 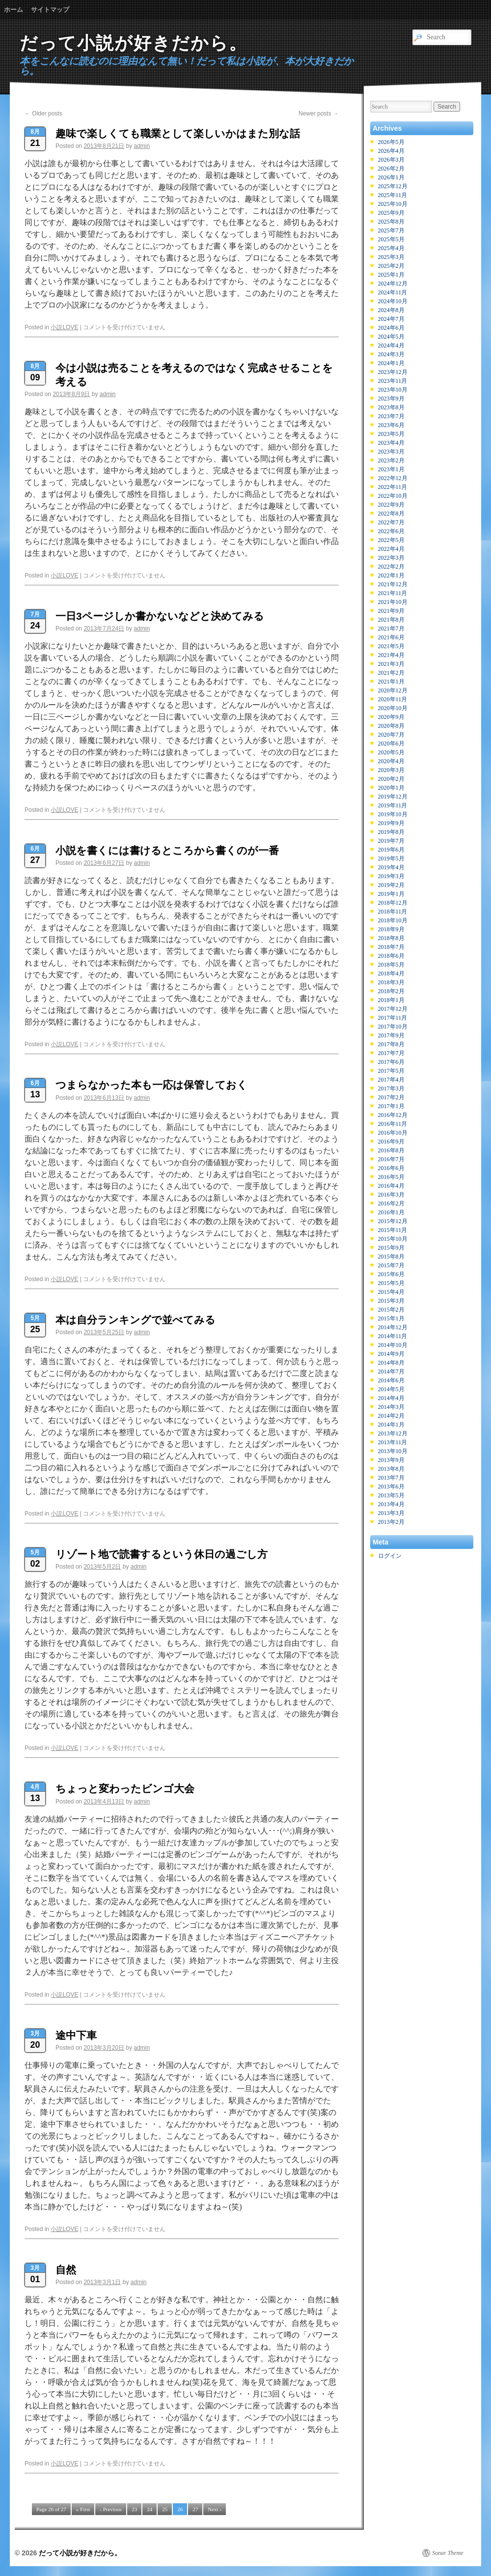 I want to click on 2021年8月, so click(x=391, y=619).